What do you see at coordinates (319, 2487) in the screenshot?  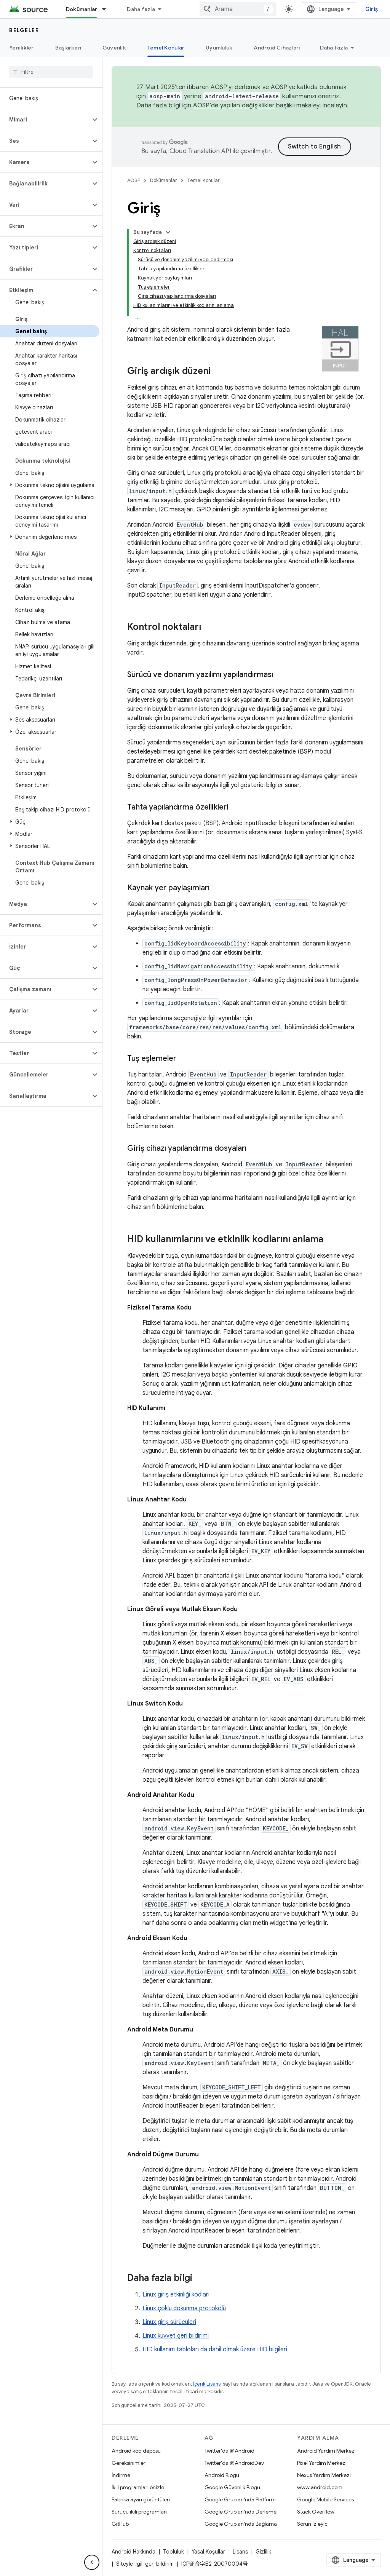 I see `www.android.com` at bounding box center [319, 2487].